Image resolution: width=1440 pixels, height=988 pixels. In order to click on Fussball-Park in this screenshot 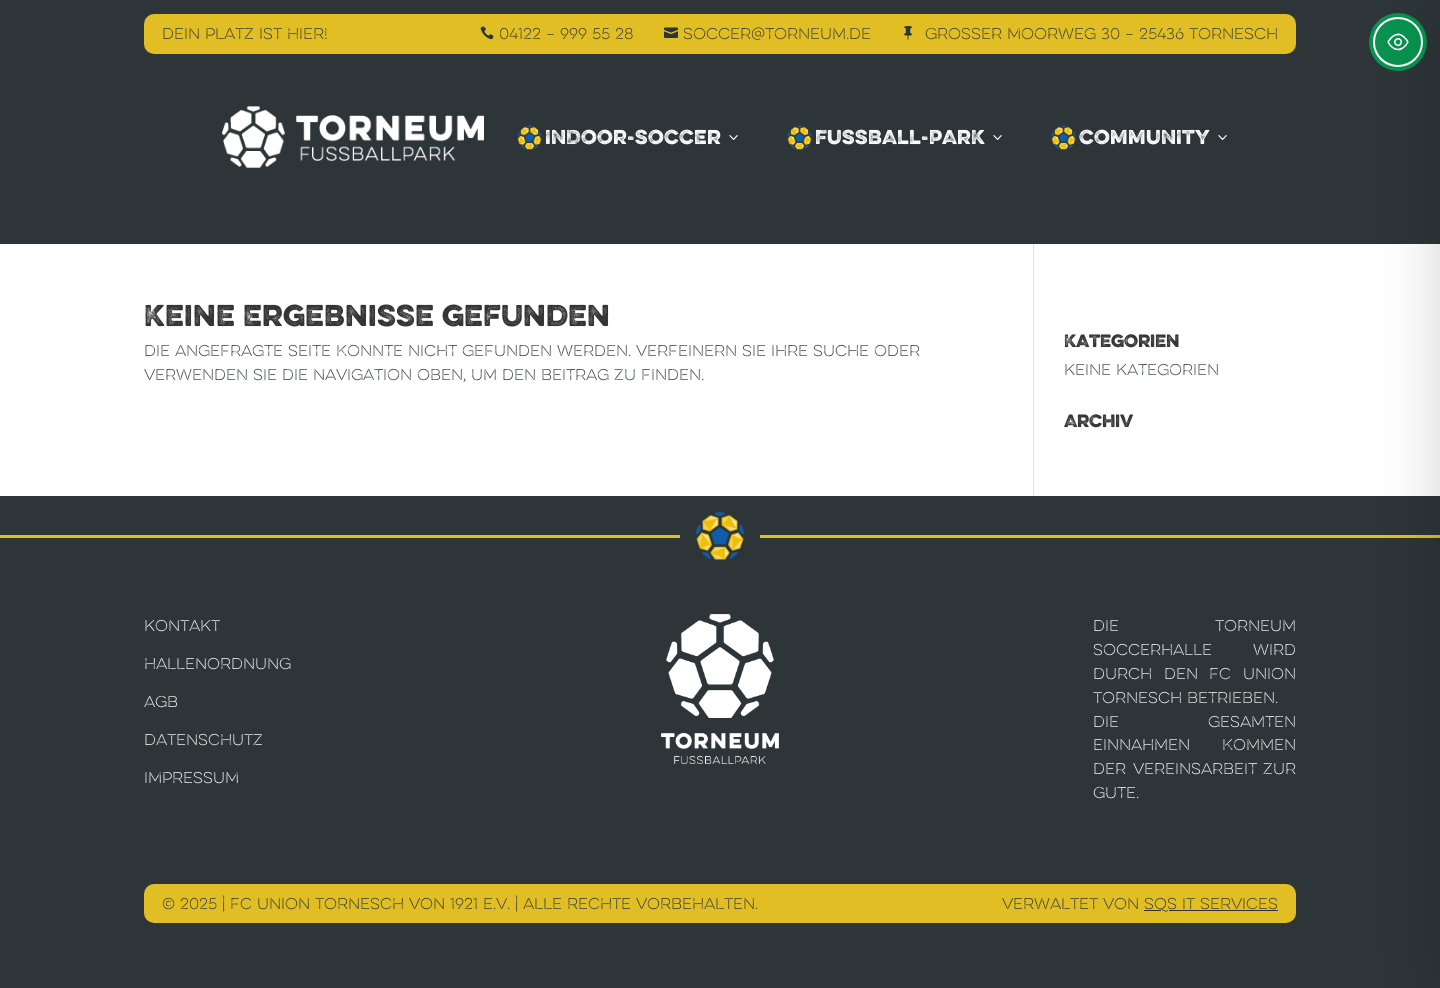, I will do `click(896, 137)`.